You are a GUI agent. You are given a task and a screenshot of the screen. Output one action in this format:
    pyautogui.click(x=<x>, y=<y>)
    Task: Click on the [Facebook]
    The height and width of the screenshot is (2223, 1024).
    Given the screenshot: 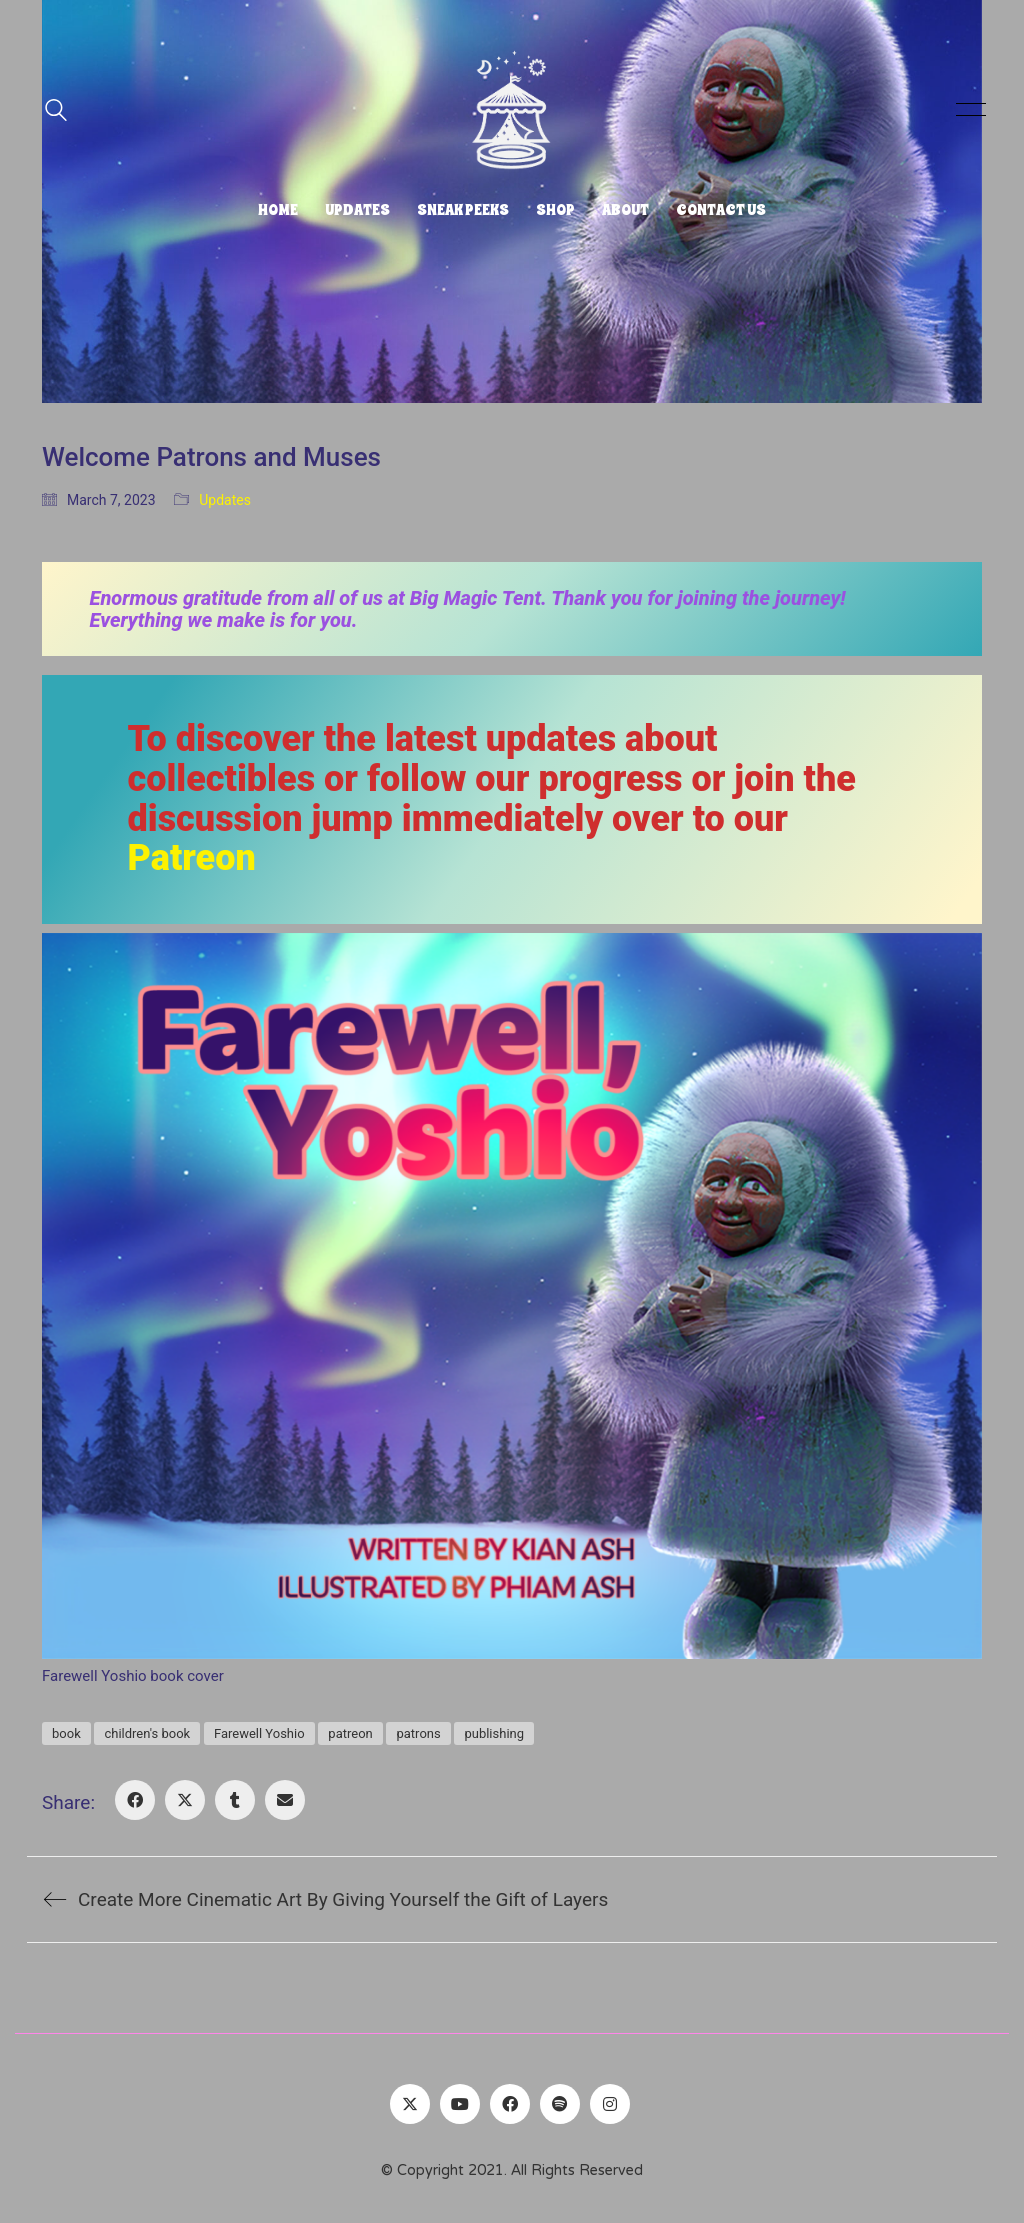 What is the action you would take?
    pyautogui.click(x=135, y=1800)
    